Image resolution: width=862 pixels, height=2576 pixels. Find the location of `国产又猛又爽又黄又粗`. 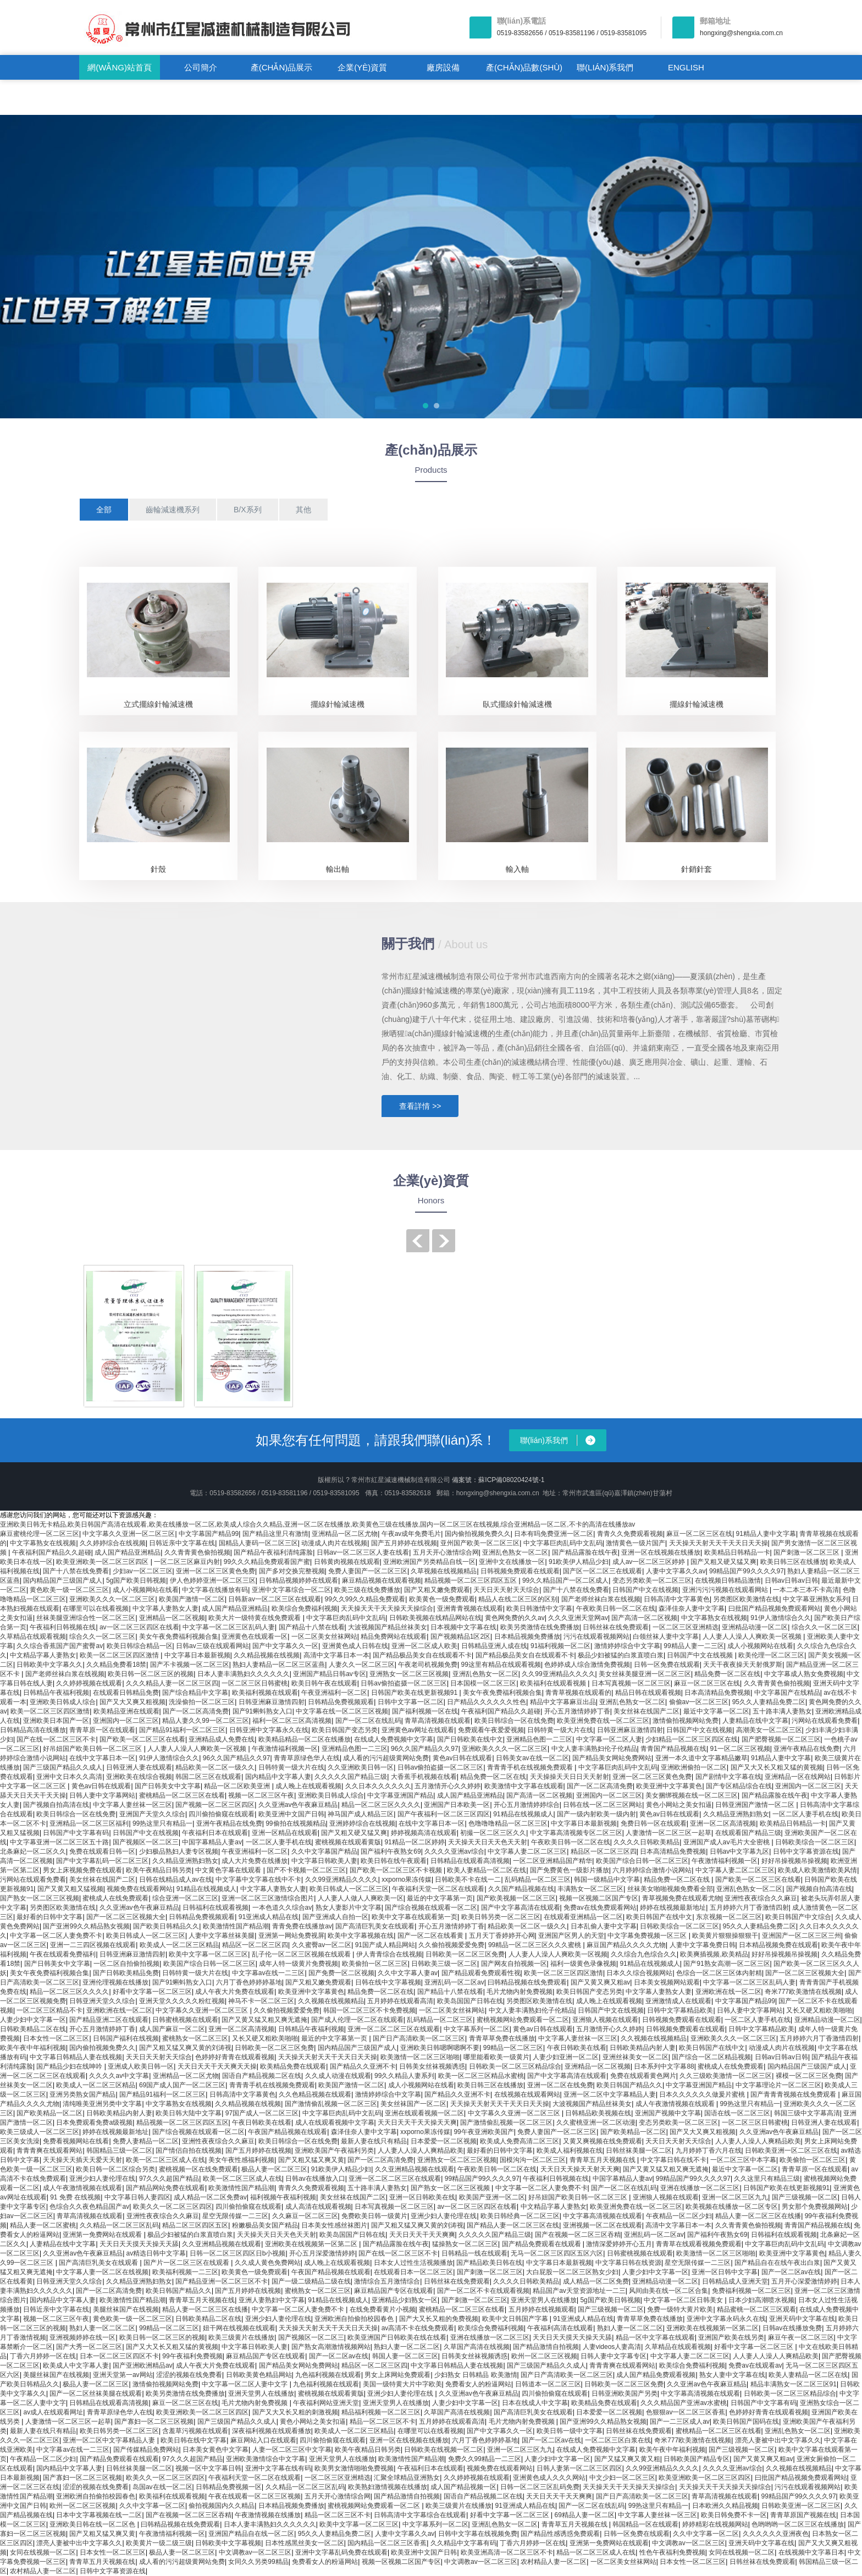

国产又猛又爽又黄又粗 is located at coordinates (627, 2459).